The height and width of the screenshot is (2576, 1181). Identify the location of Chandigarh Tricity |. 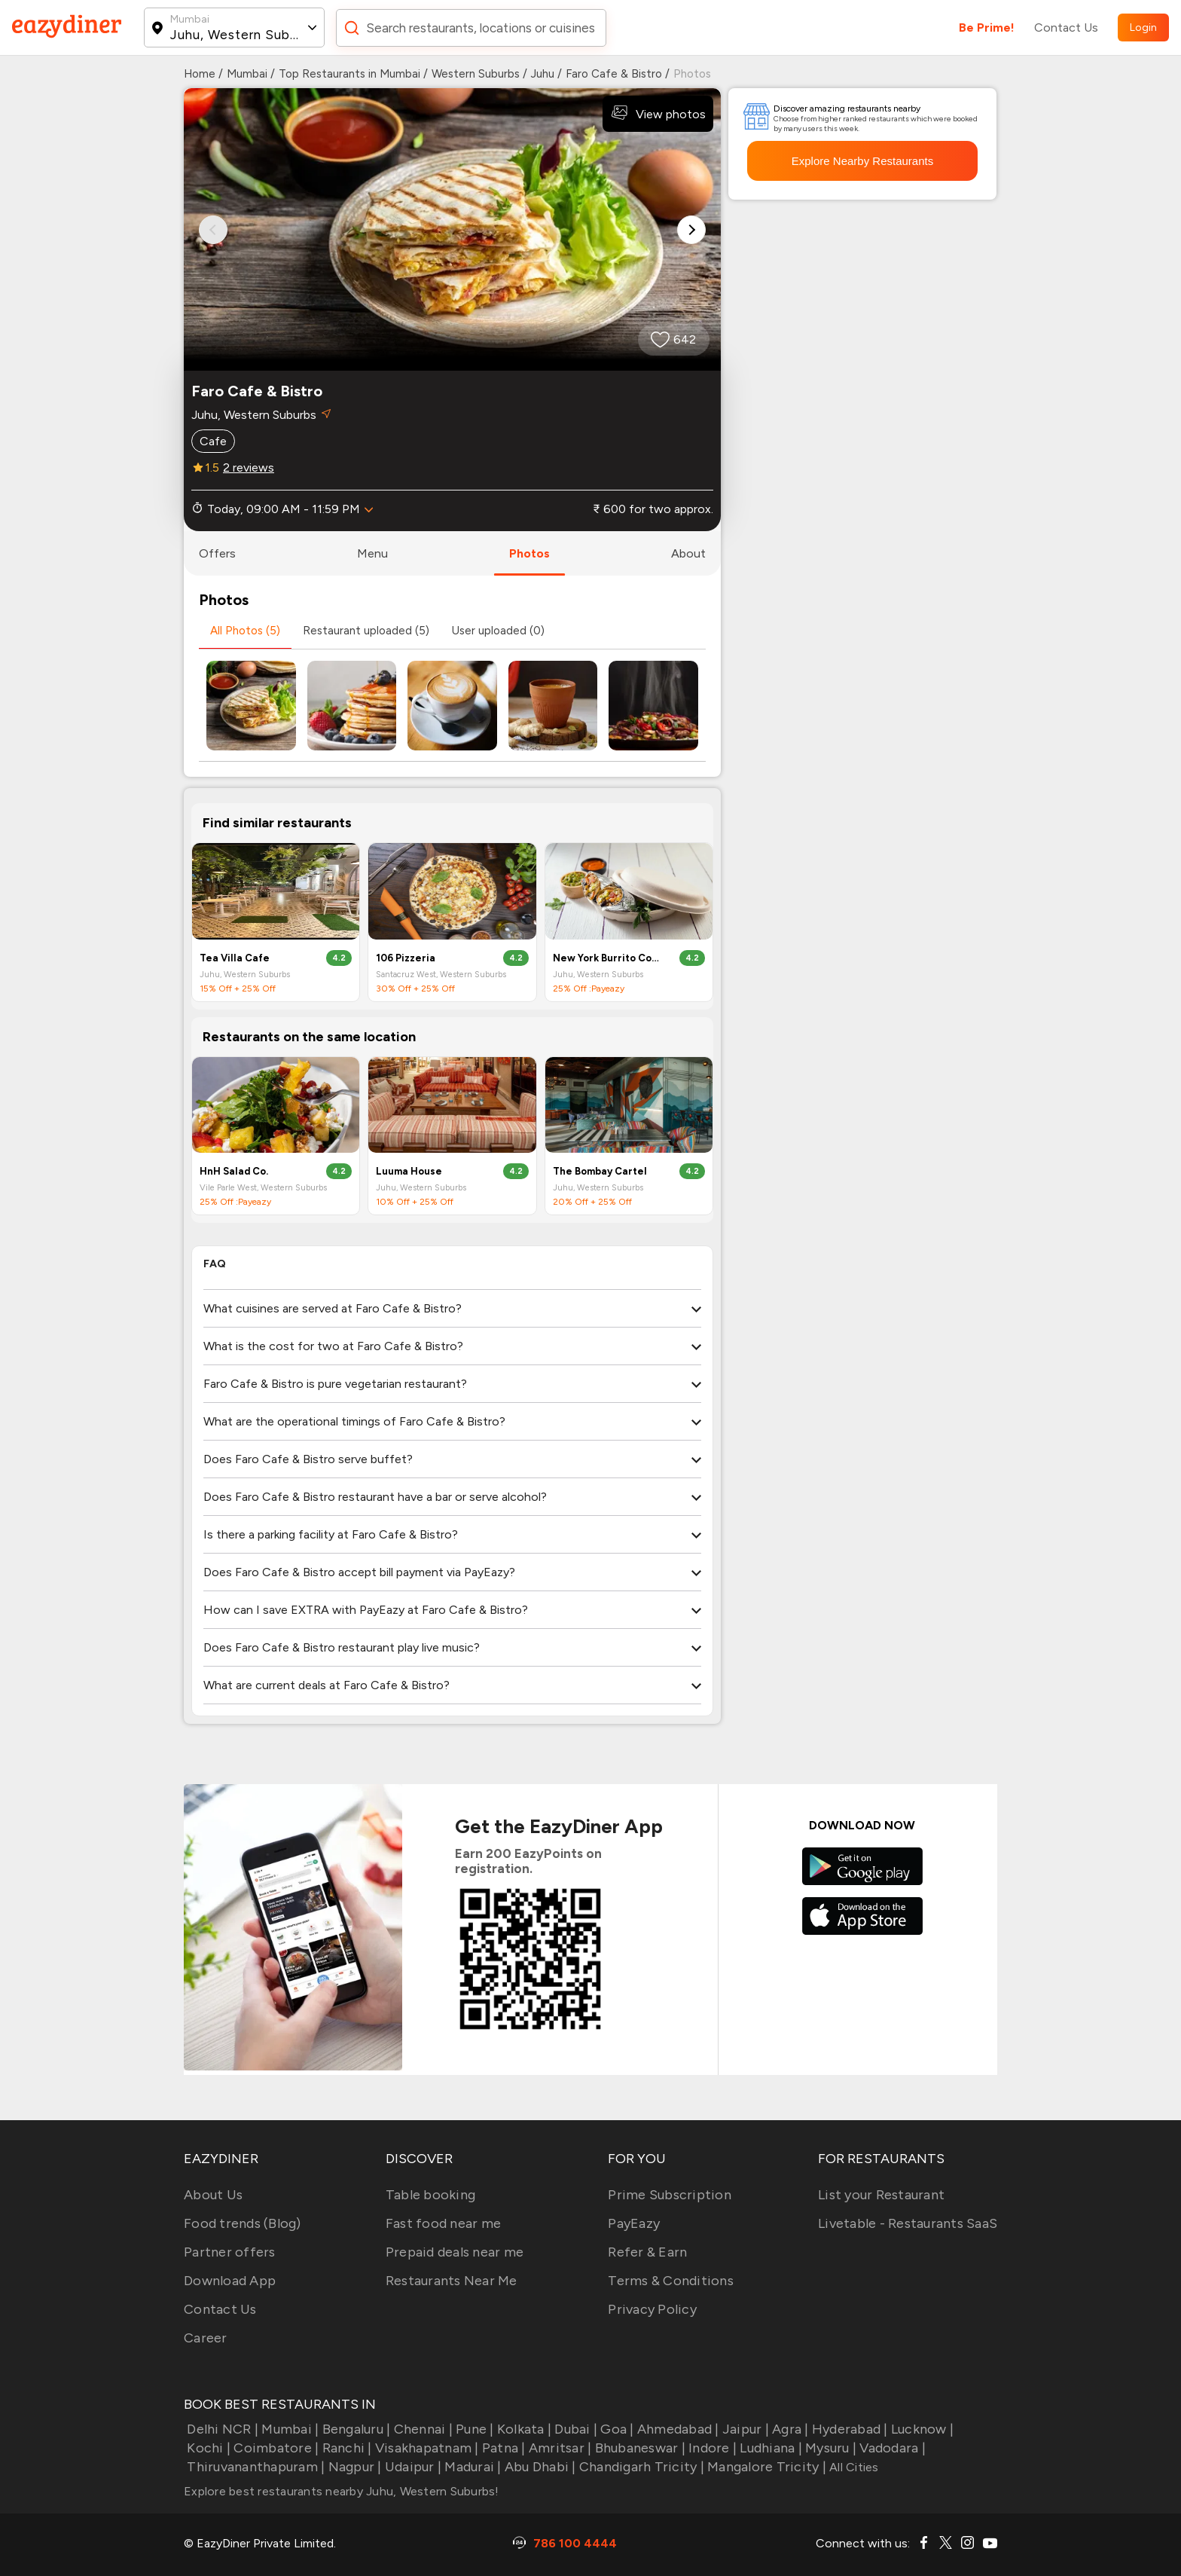
(640, 2466).